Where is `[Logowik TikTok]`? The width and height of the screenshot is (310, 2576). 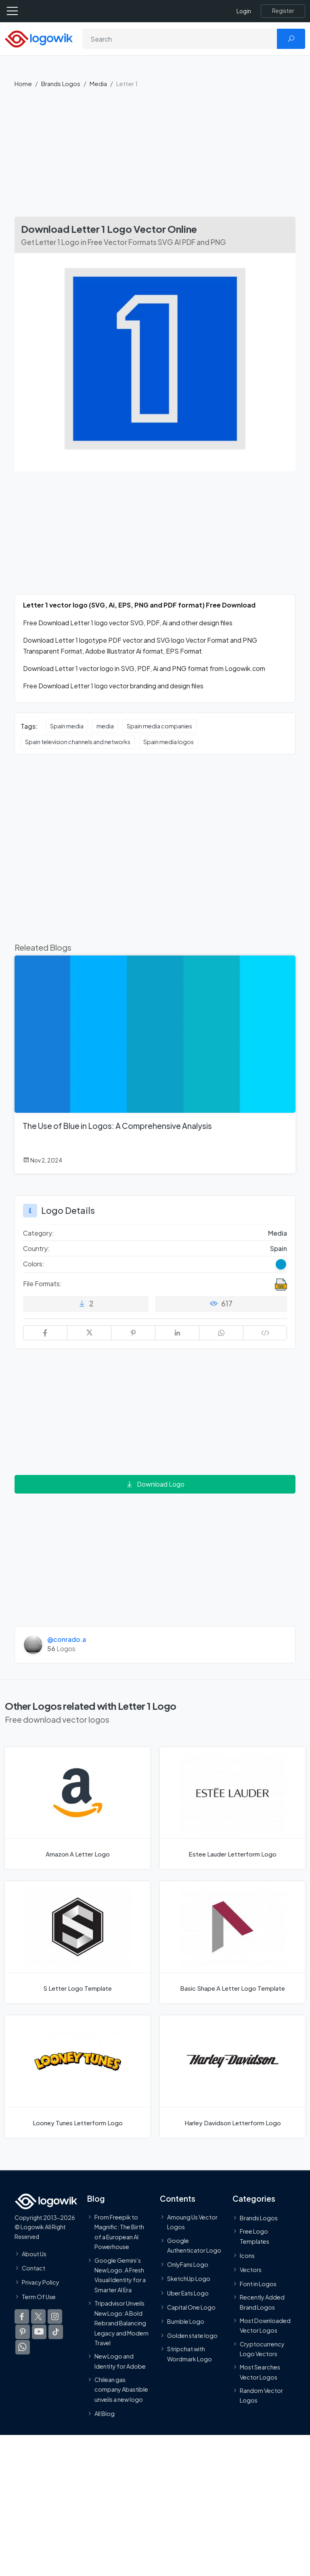 [Logowik TikTok] is located at coordinates (55, 2332).